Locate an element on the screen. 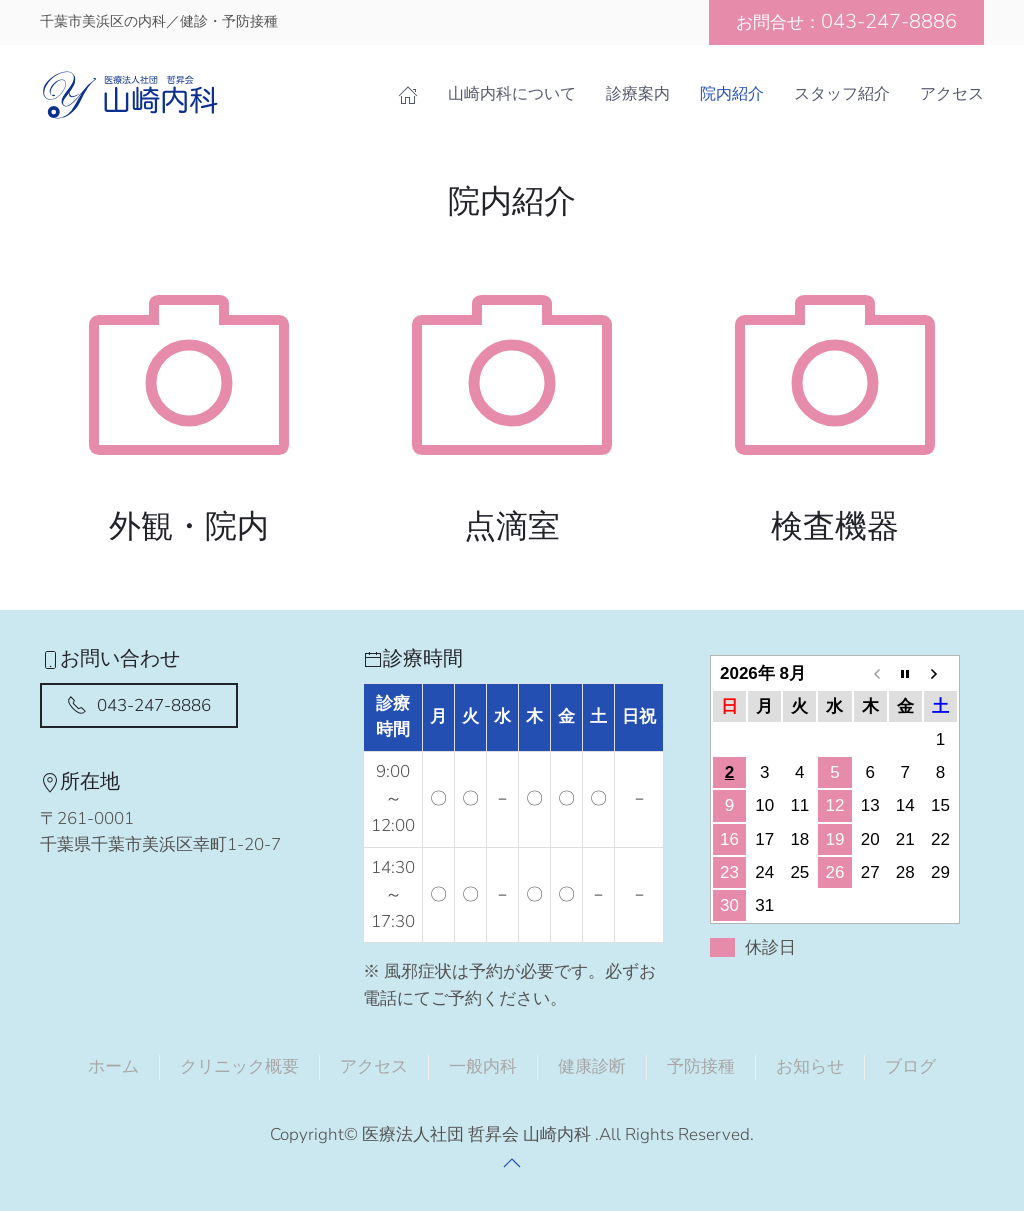 This screenshot has width=1024, height=1211. アクセス is located at coordinates (952, 94).